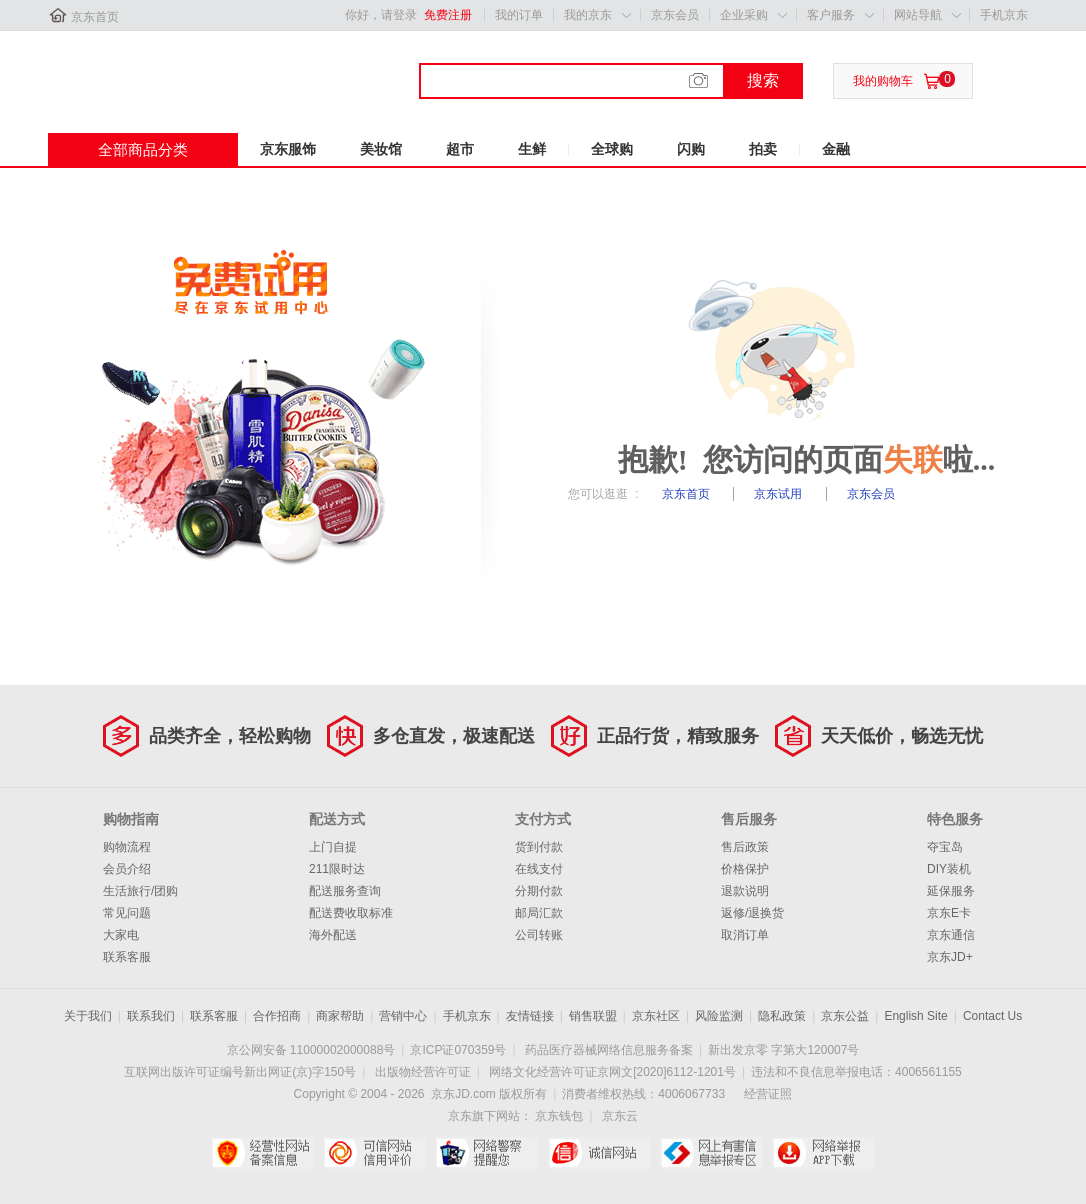 The width and height of the screenshot is (1086, 1204). What do you see at coordinates (745, 891) in the screenshot?
I see `退款说明` at bounding box center [745, 891].